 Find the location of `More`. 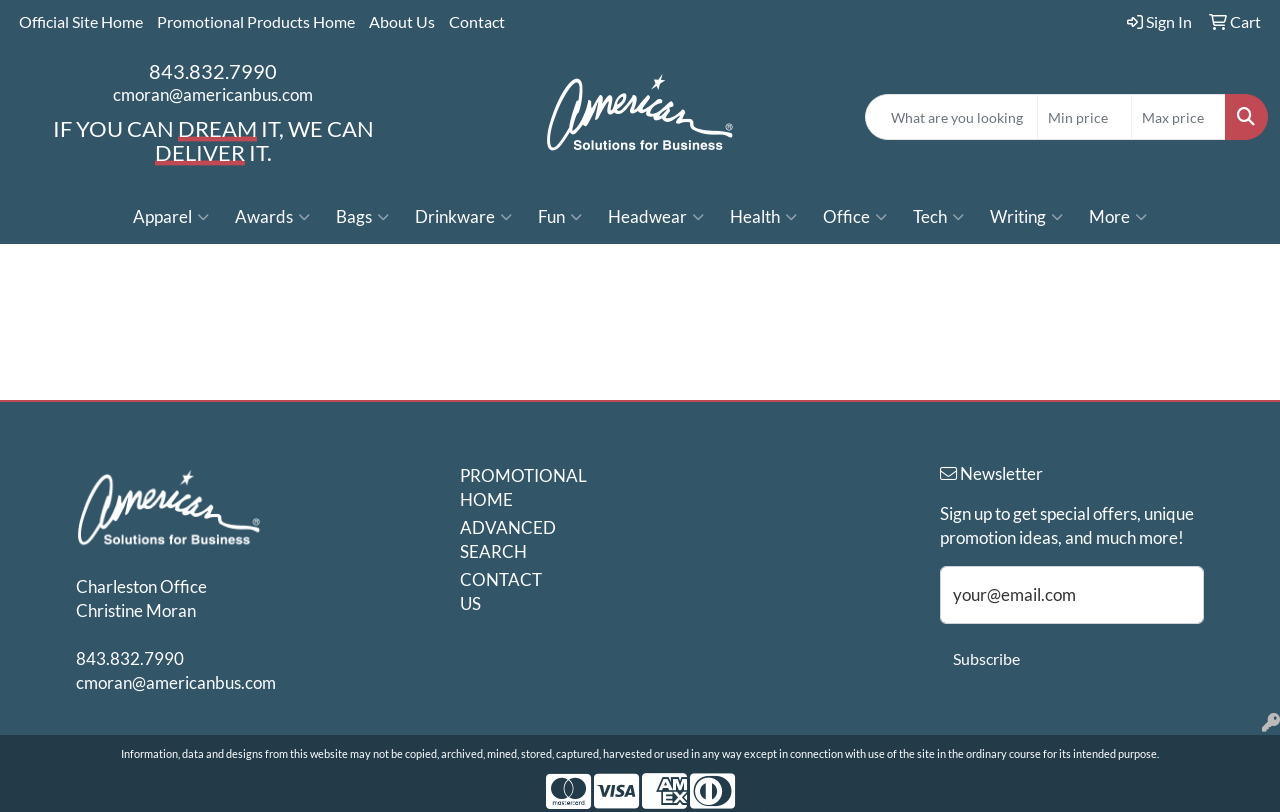

More is located at coordinates (1118, 217).